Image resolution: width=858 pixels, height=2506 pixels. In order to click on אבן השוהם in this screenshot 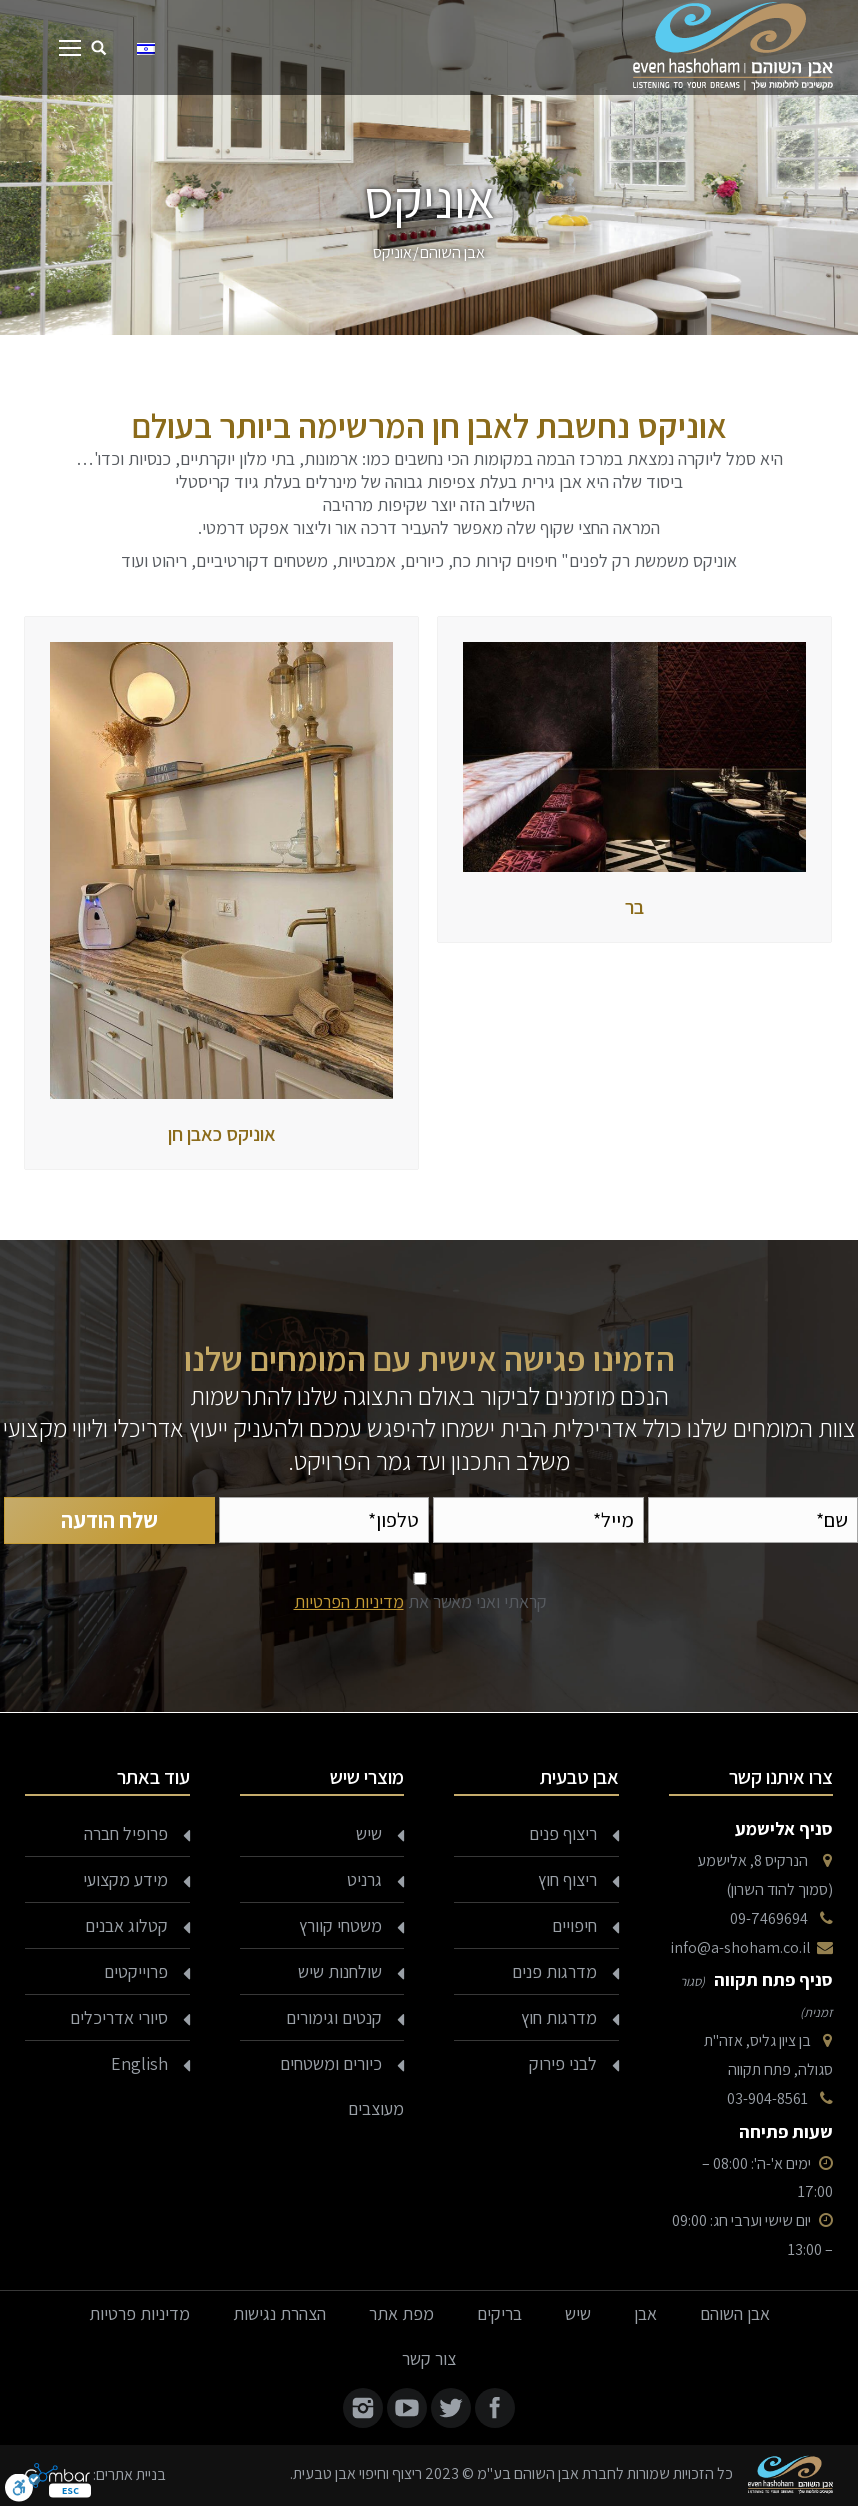, I will do `click(452, 252)`.